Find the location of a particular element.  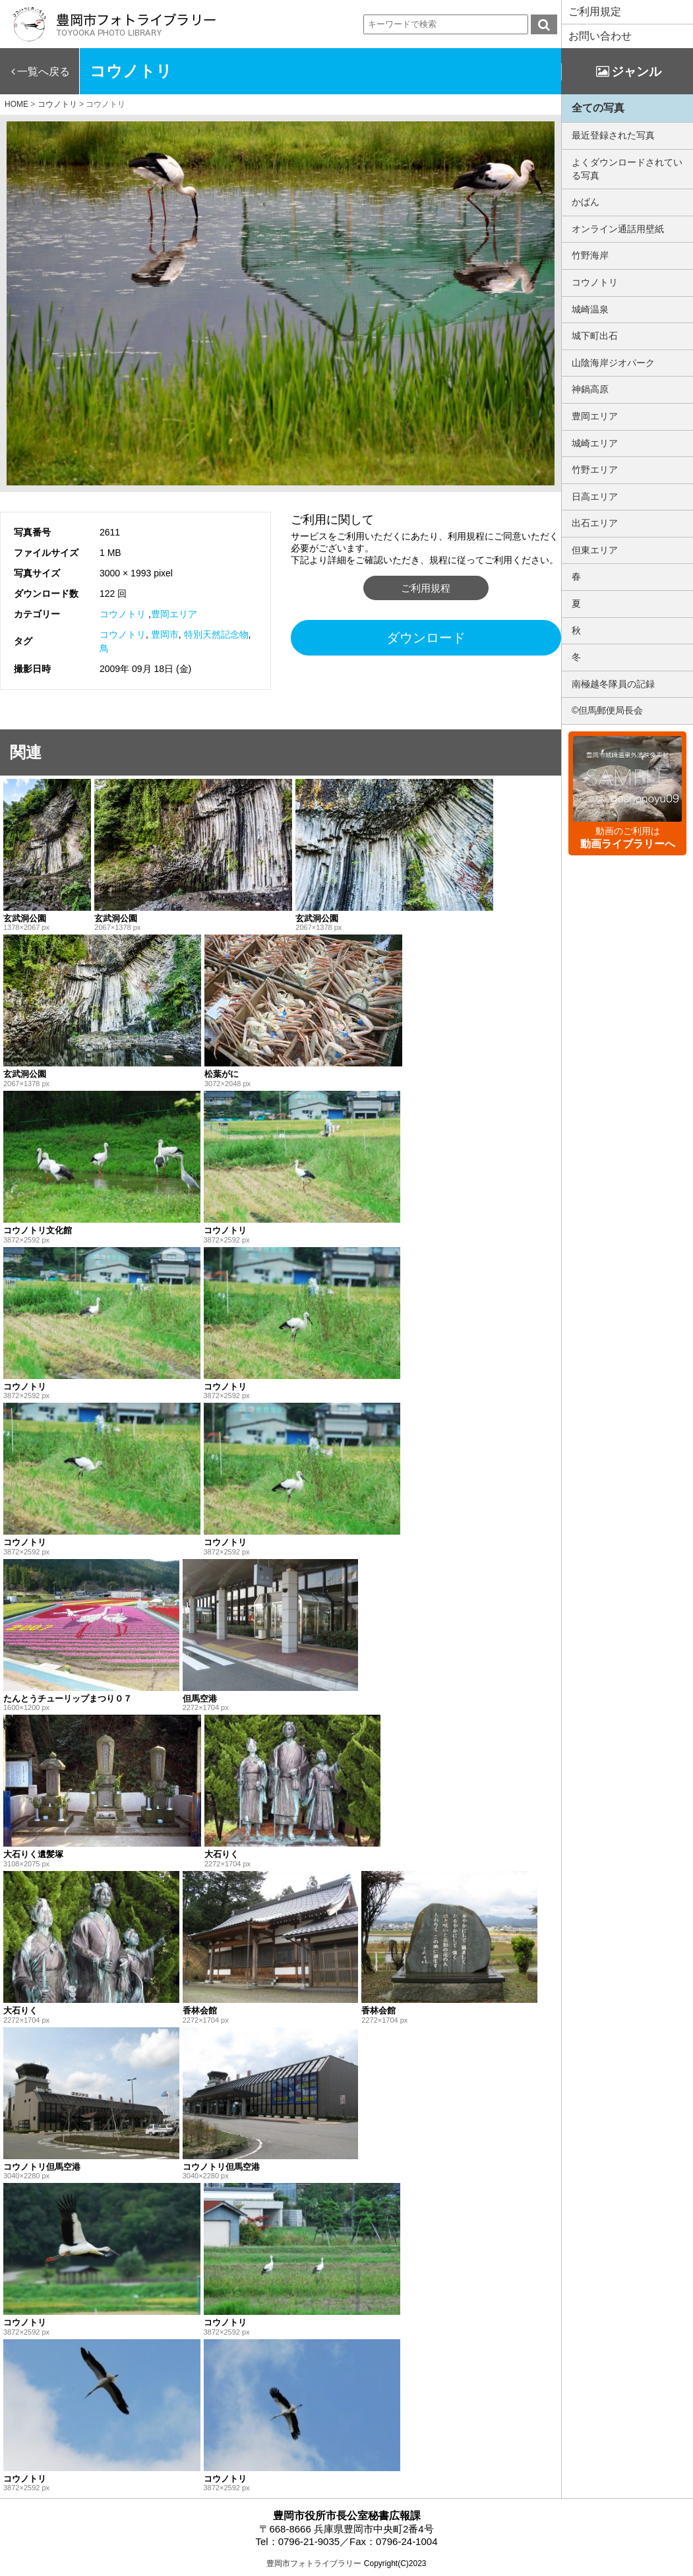

最近登録された写真 is located at coordinates (613, 135).